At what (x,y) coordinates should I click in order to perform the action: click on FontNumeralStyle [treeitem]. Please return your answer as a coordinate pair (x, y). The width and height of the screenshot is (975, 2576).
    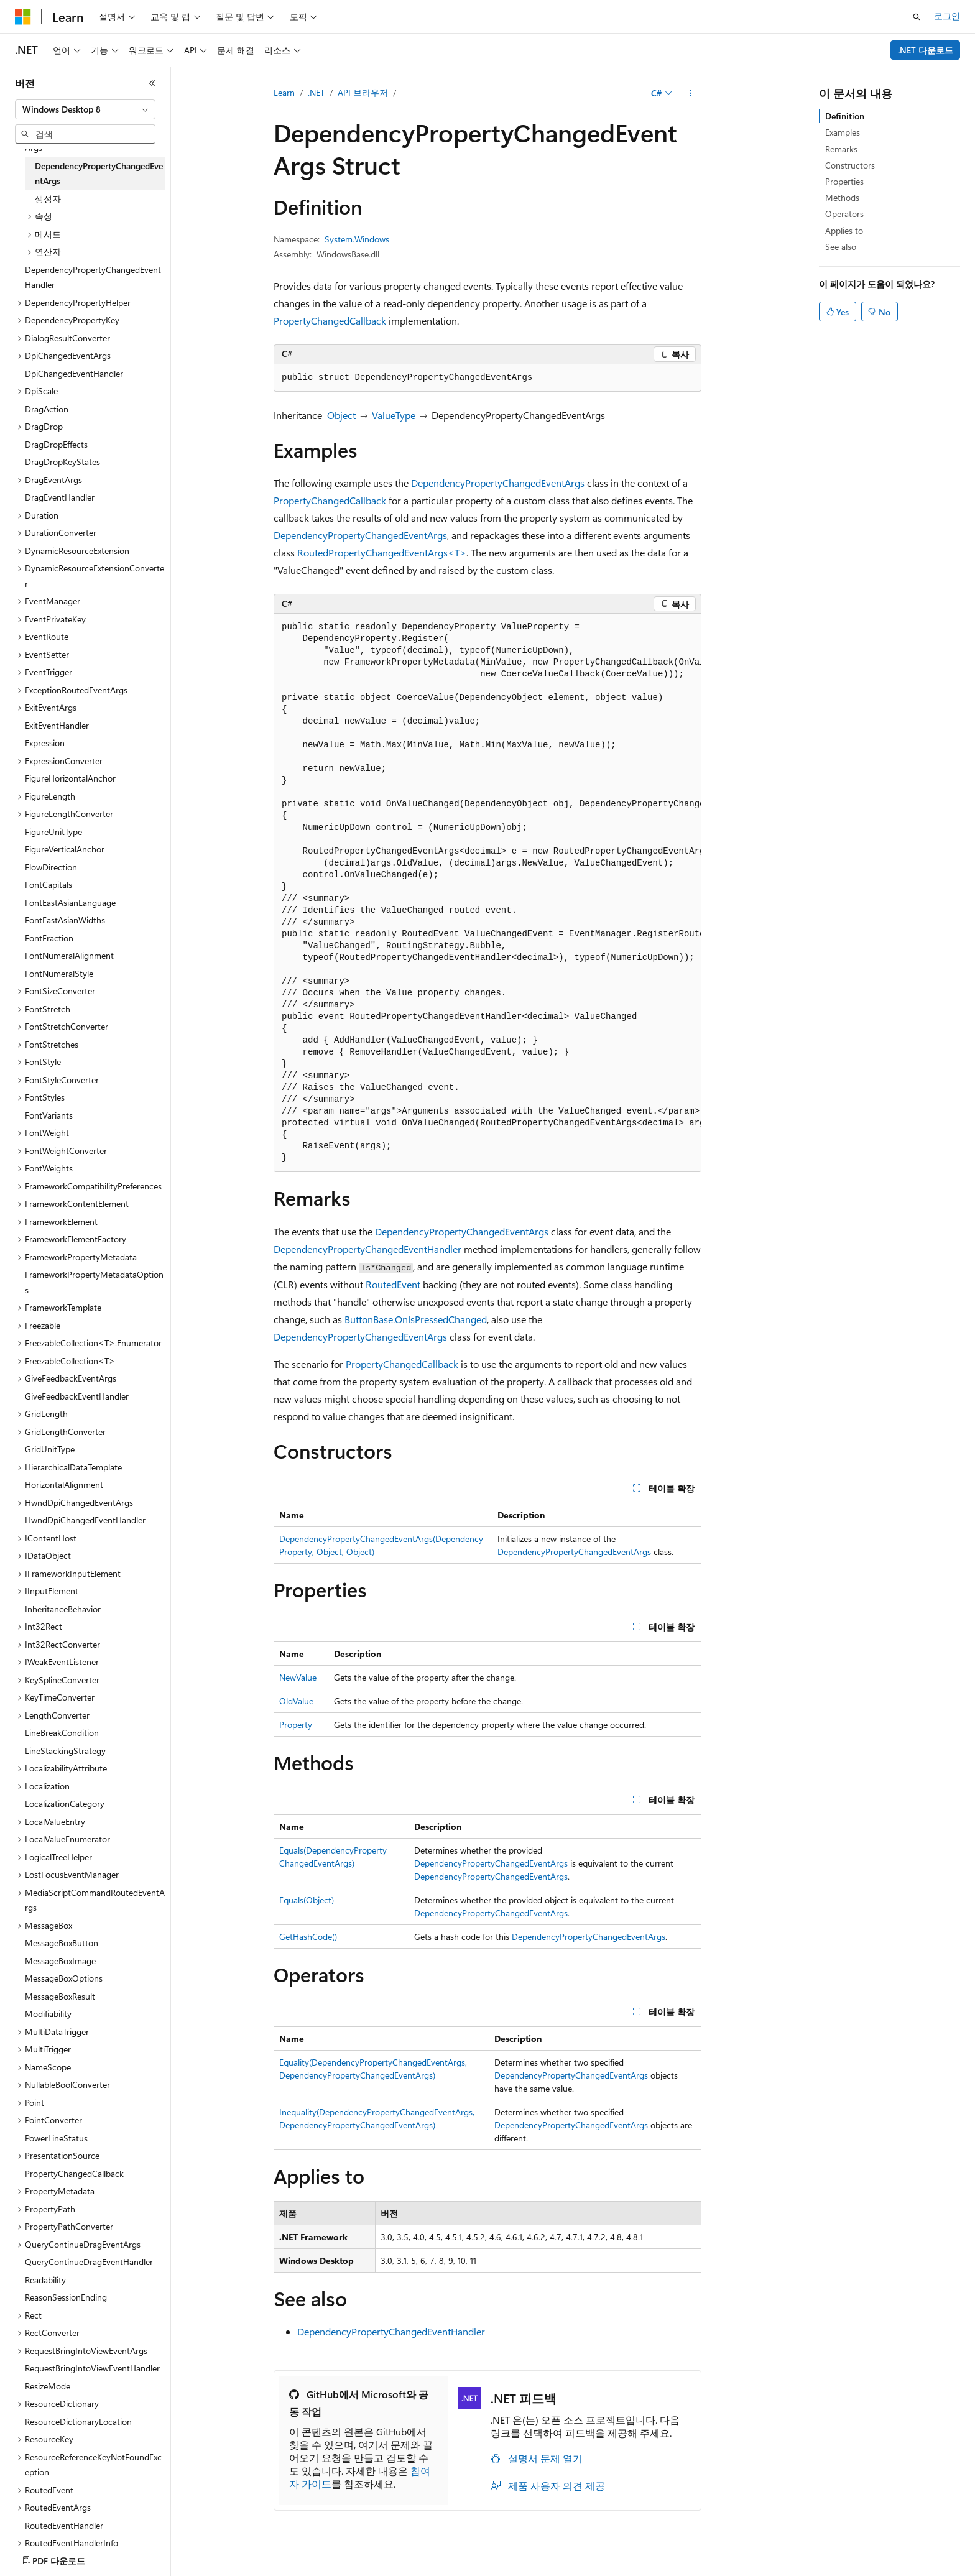
    Looking at the image, I should click on (59, 973).